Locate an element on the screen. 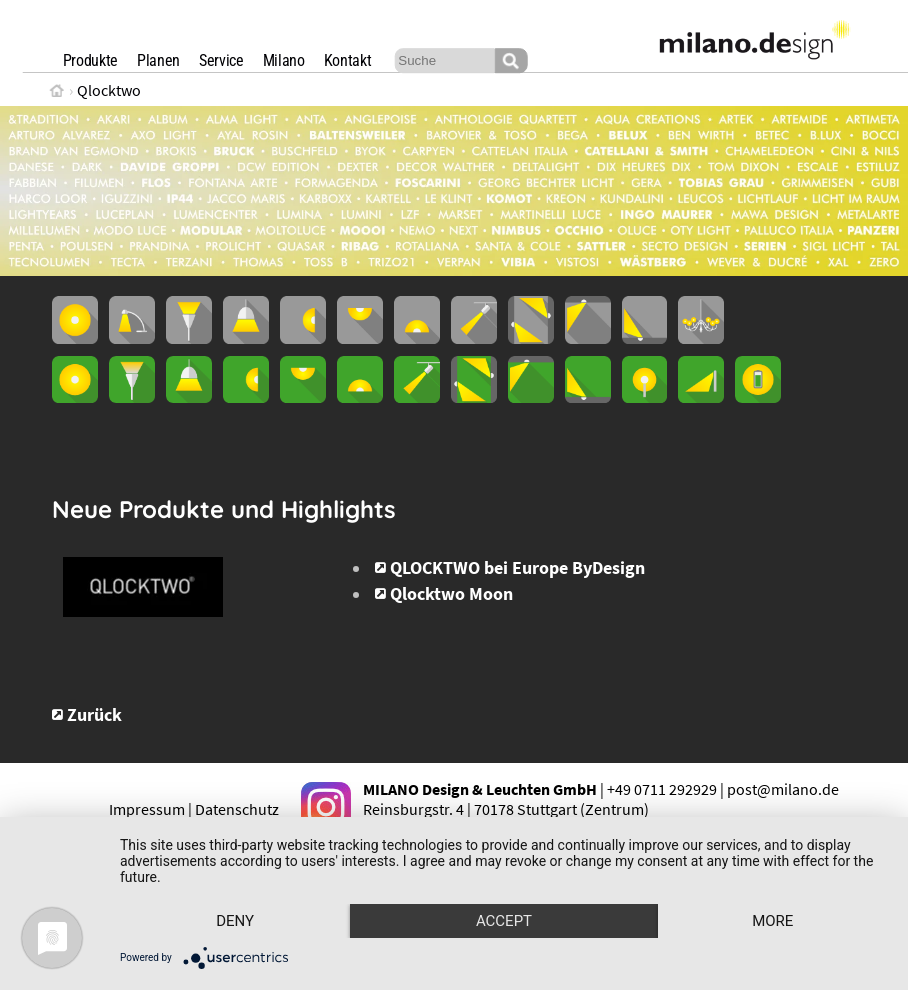  Qlocktwo Moon is located at coordinates (451, 594).